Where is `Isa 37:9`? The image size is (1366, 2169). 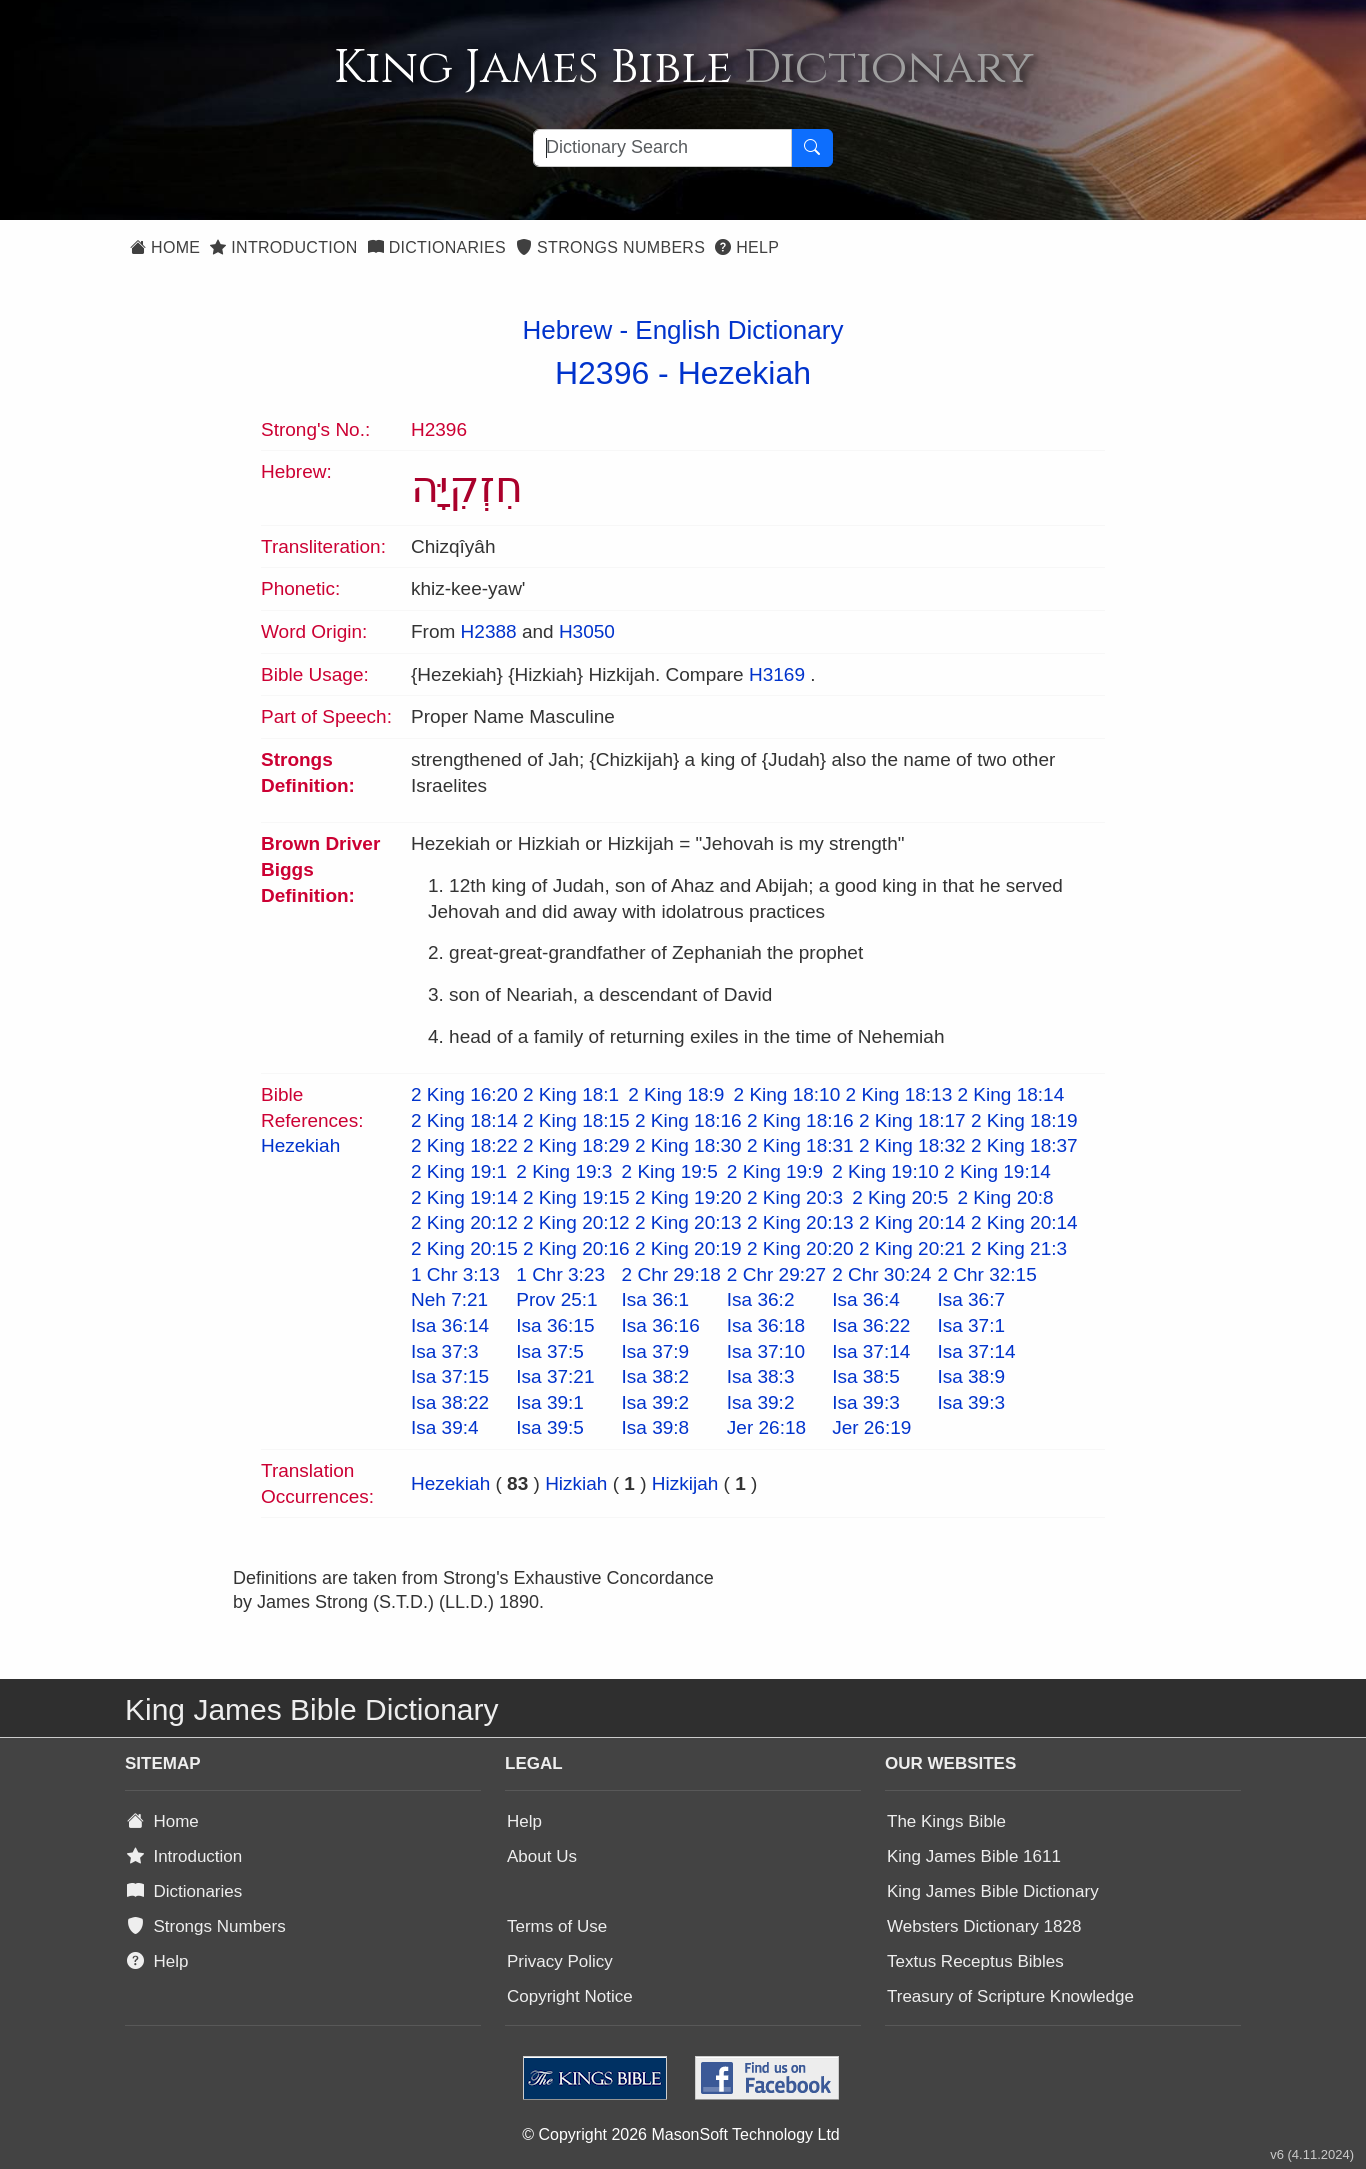
Isa 37:9 is located at coordinates (656, 1351).